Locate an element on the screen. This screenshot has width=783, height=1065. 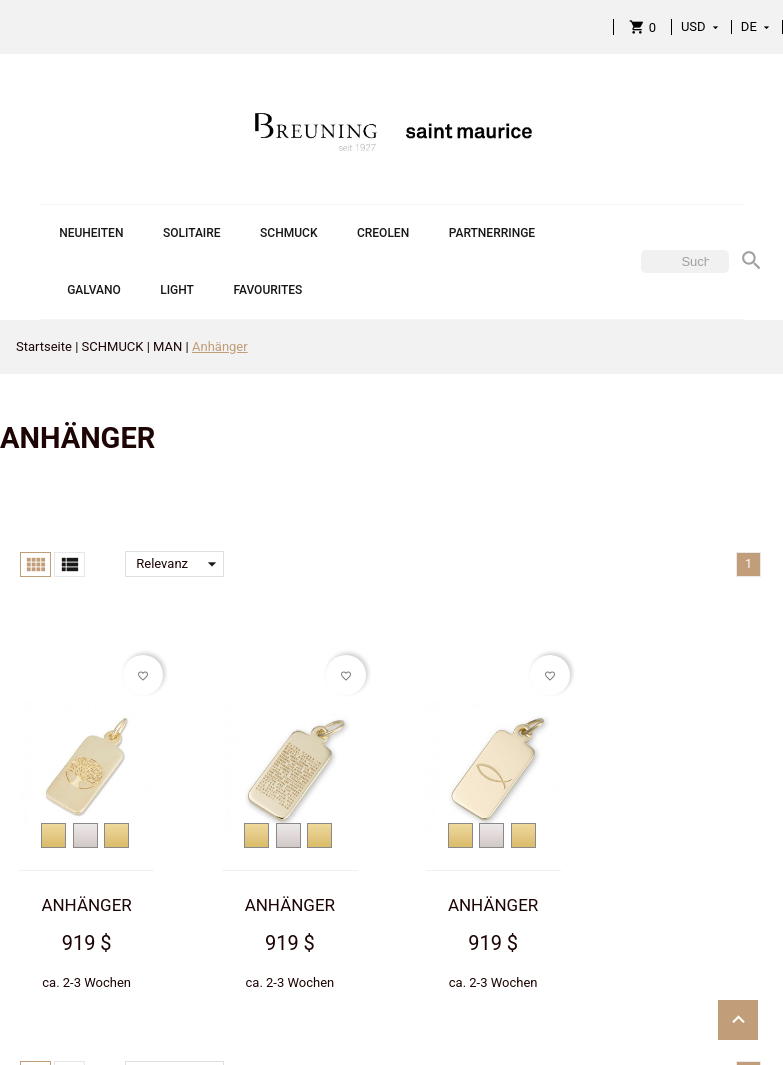
SOLITAIRE is located at coordinates (192, 233).